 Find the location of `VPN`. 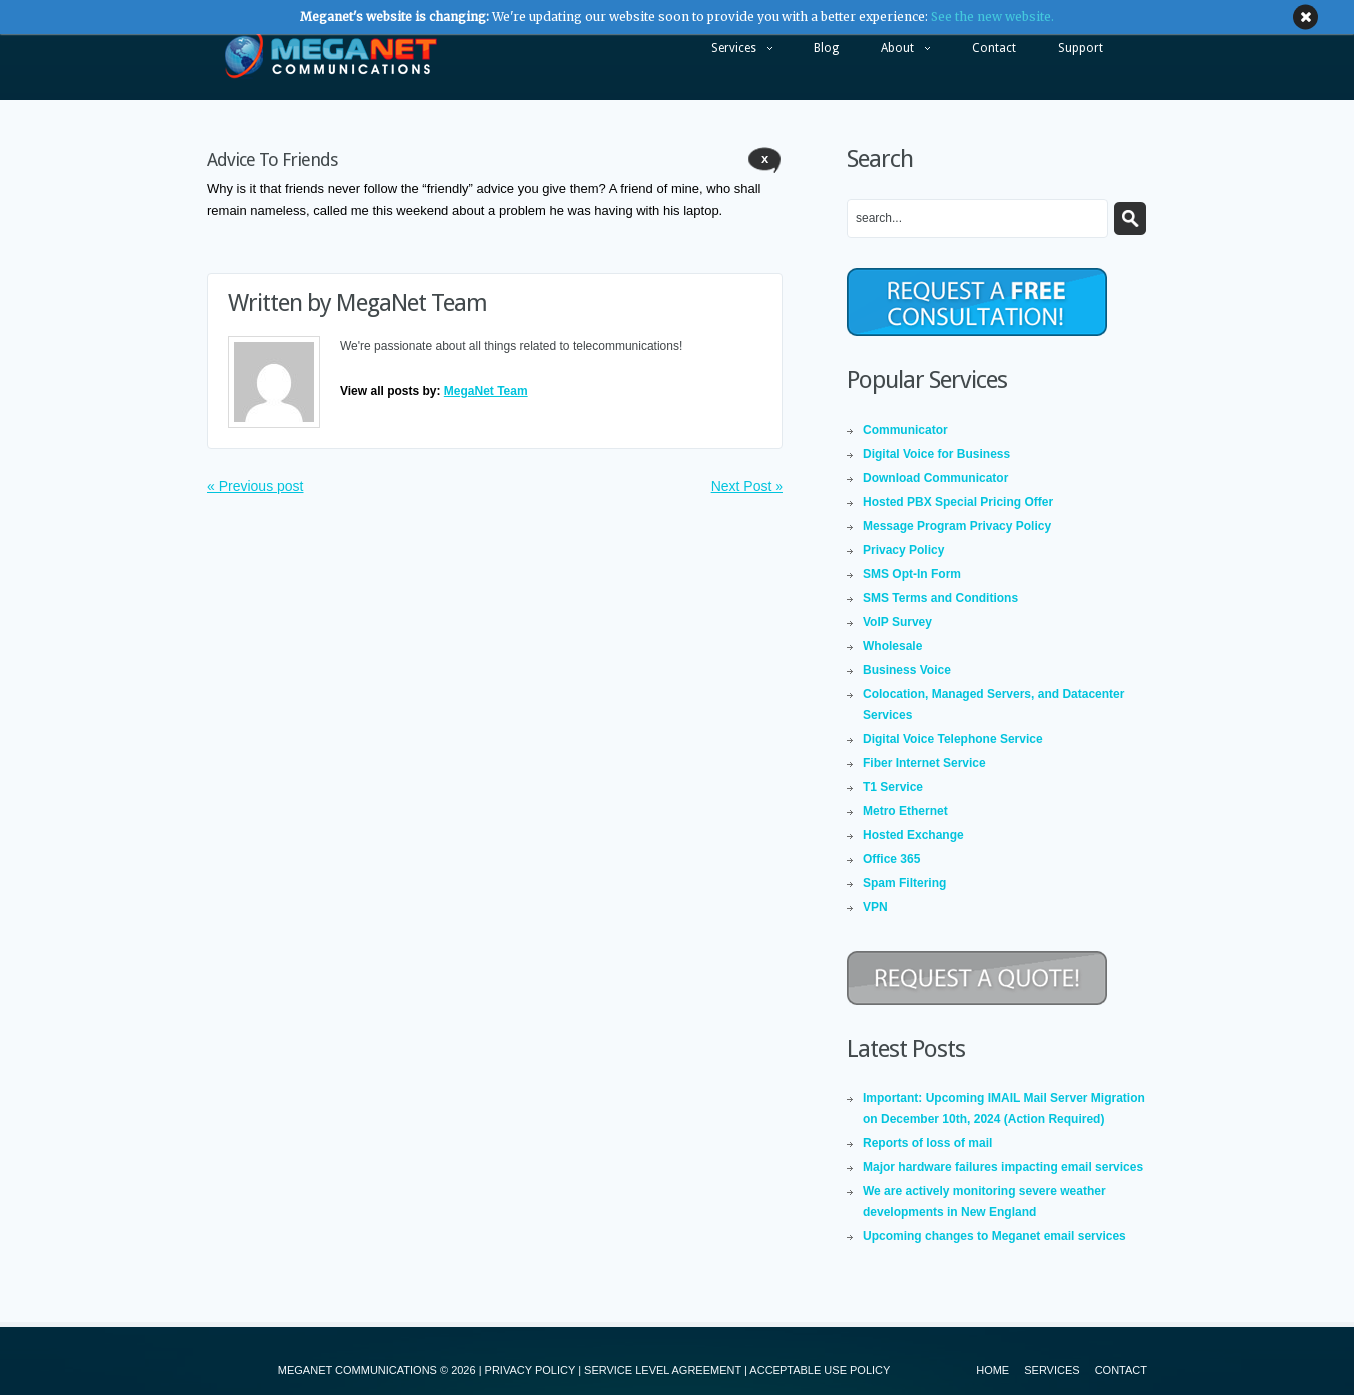

VPN is located at coordinates (875, 907).